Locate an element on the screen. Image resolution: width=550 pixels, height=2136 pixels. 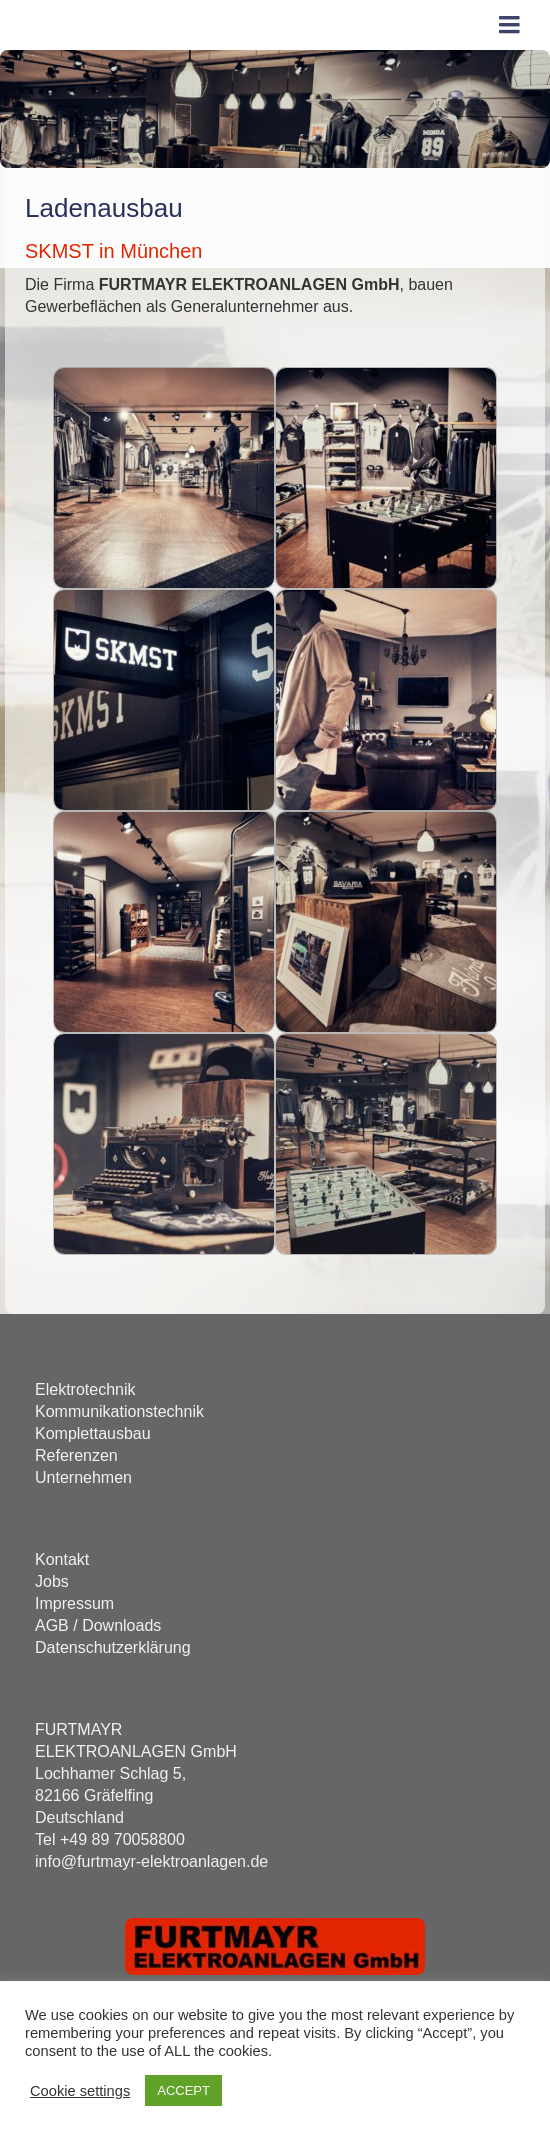
Elektrotechnik is located at coordinates (85, 1389).